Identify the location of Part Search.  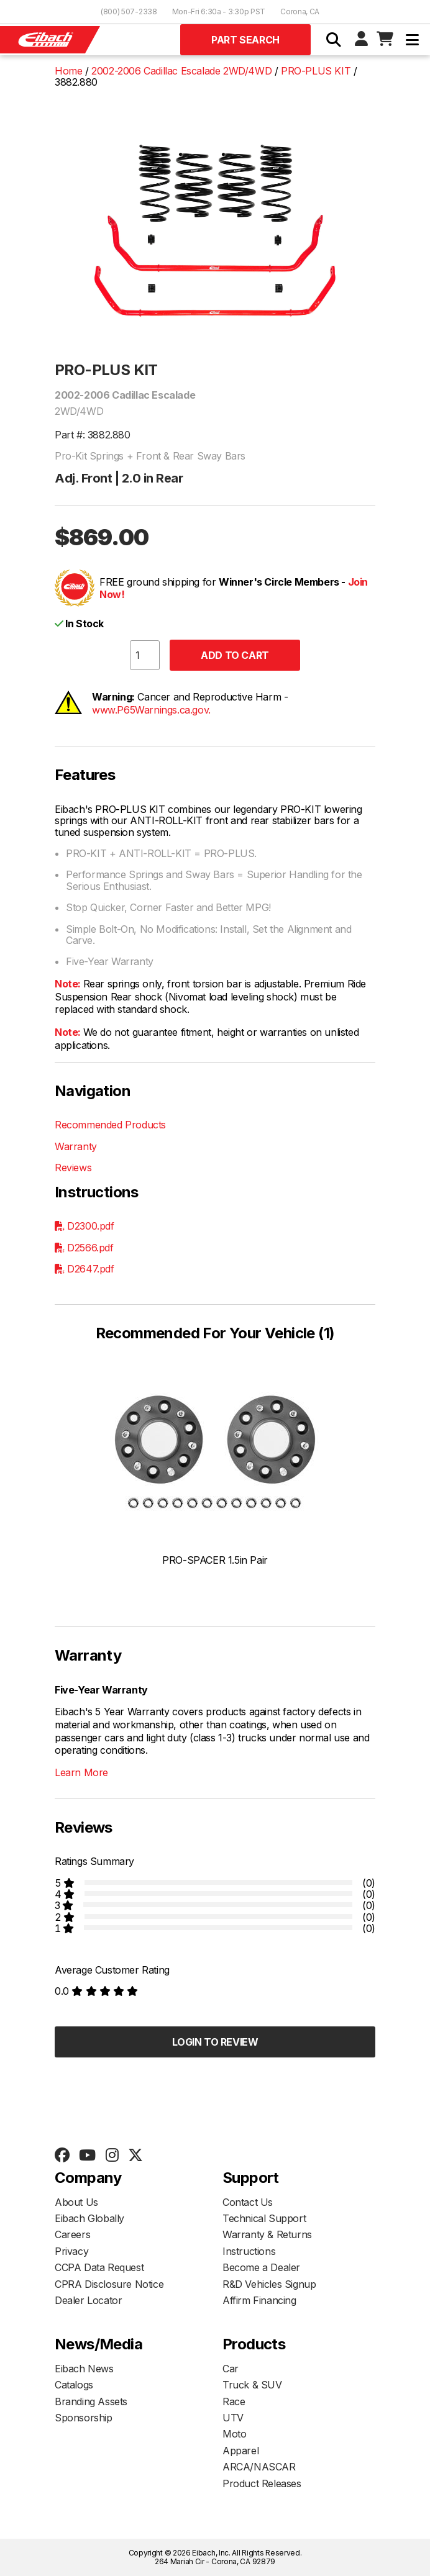
(245, 40).